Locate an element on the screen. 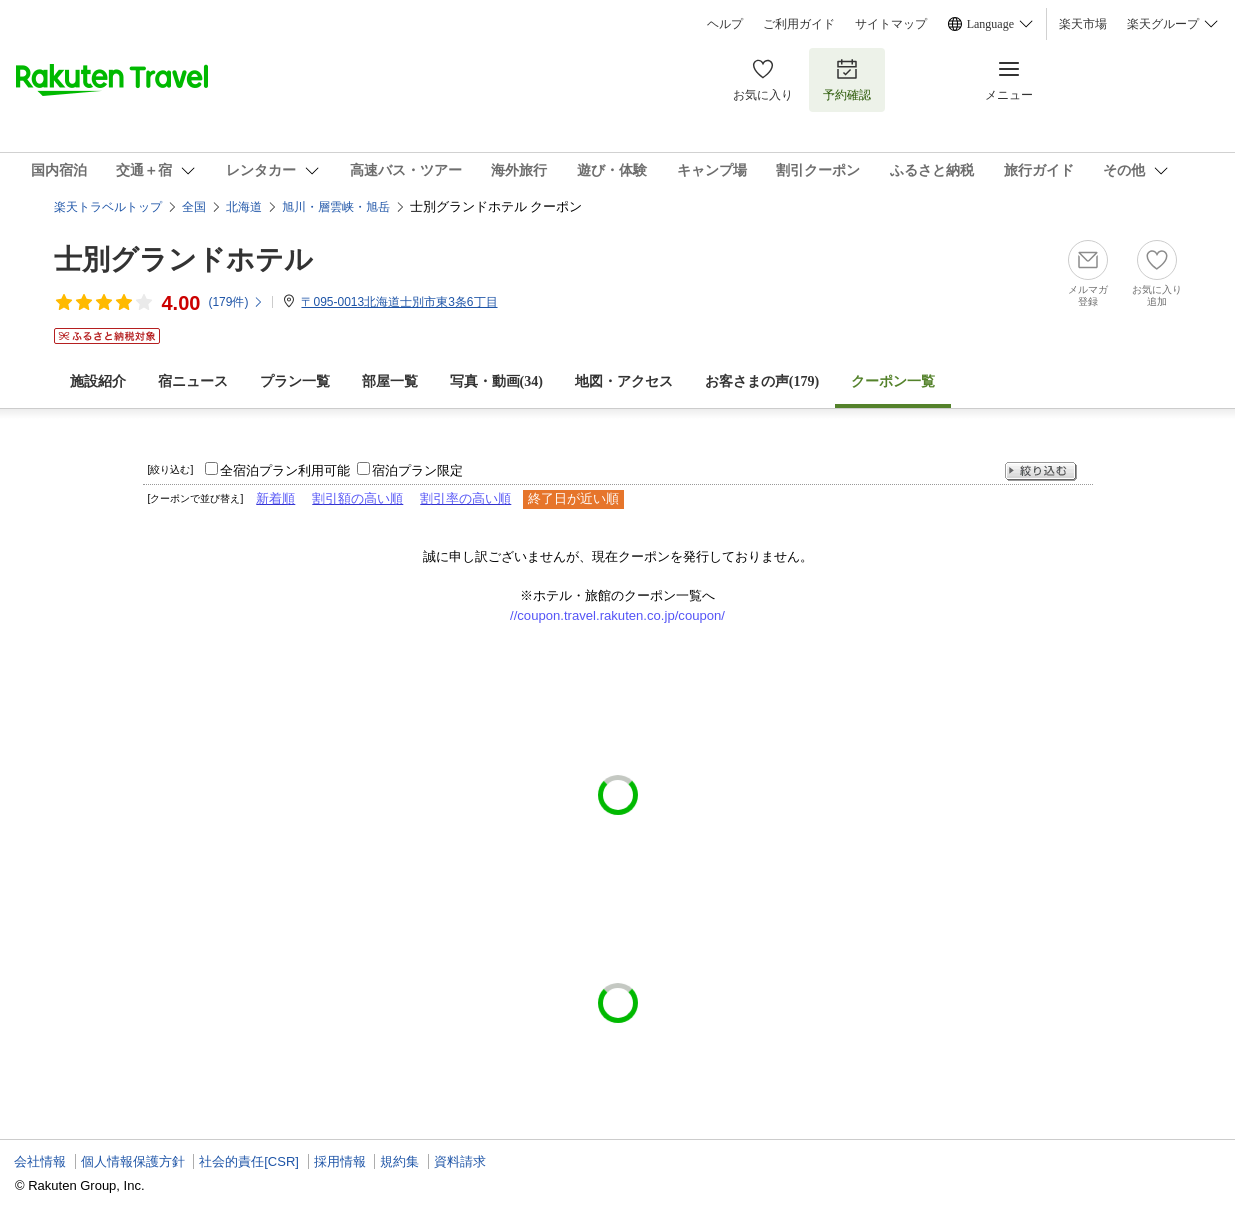 The image size is (1235, 1208). 部屋一覧 is located at coordinates (390, 381).